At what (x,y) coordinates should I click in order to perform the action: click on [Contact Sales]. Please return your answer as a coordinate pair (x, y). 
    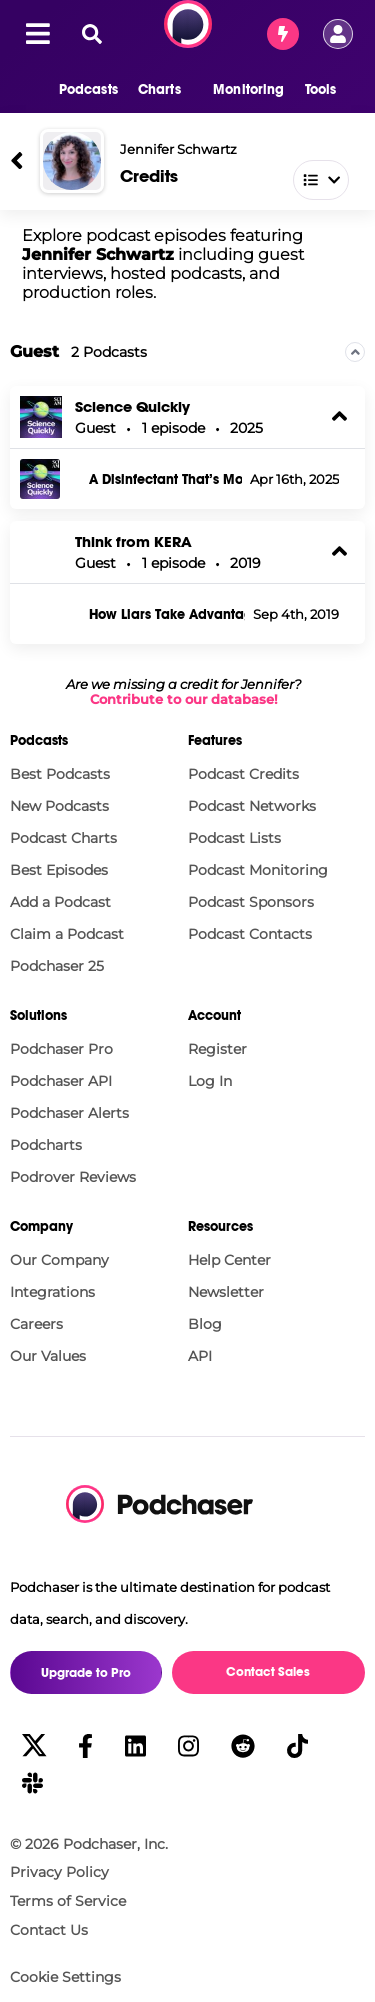
    Looking at the image, I should click on (283, 34).